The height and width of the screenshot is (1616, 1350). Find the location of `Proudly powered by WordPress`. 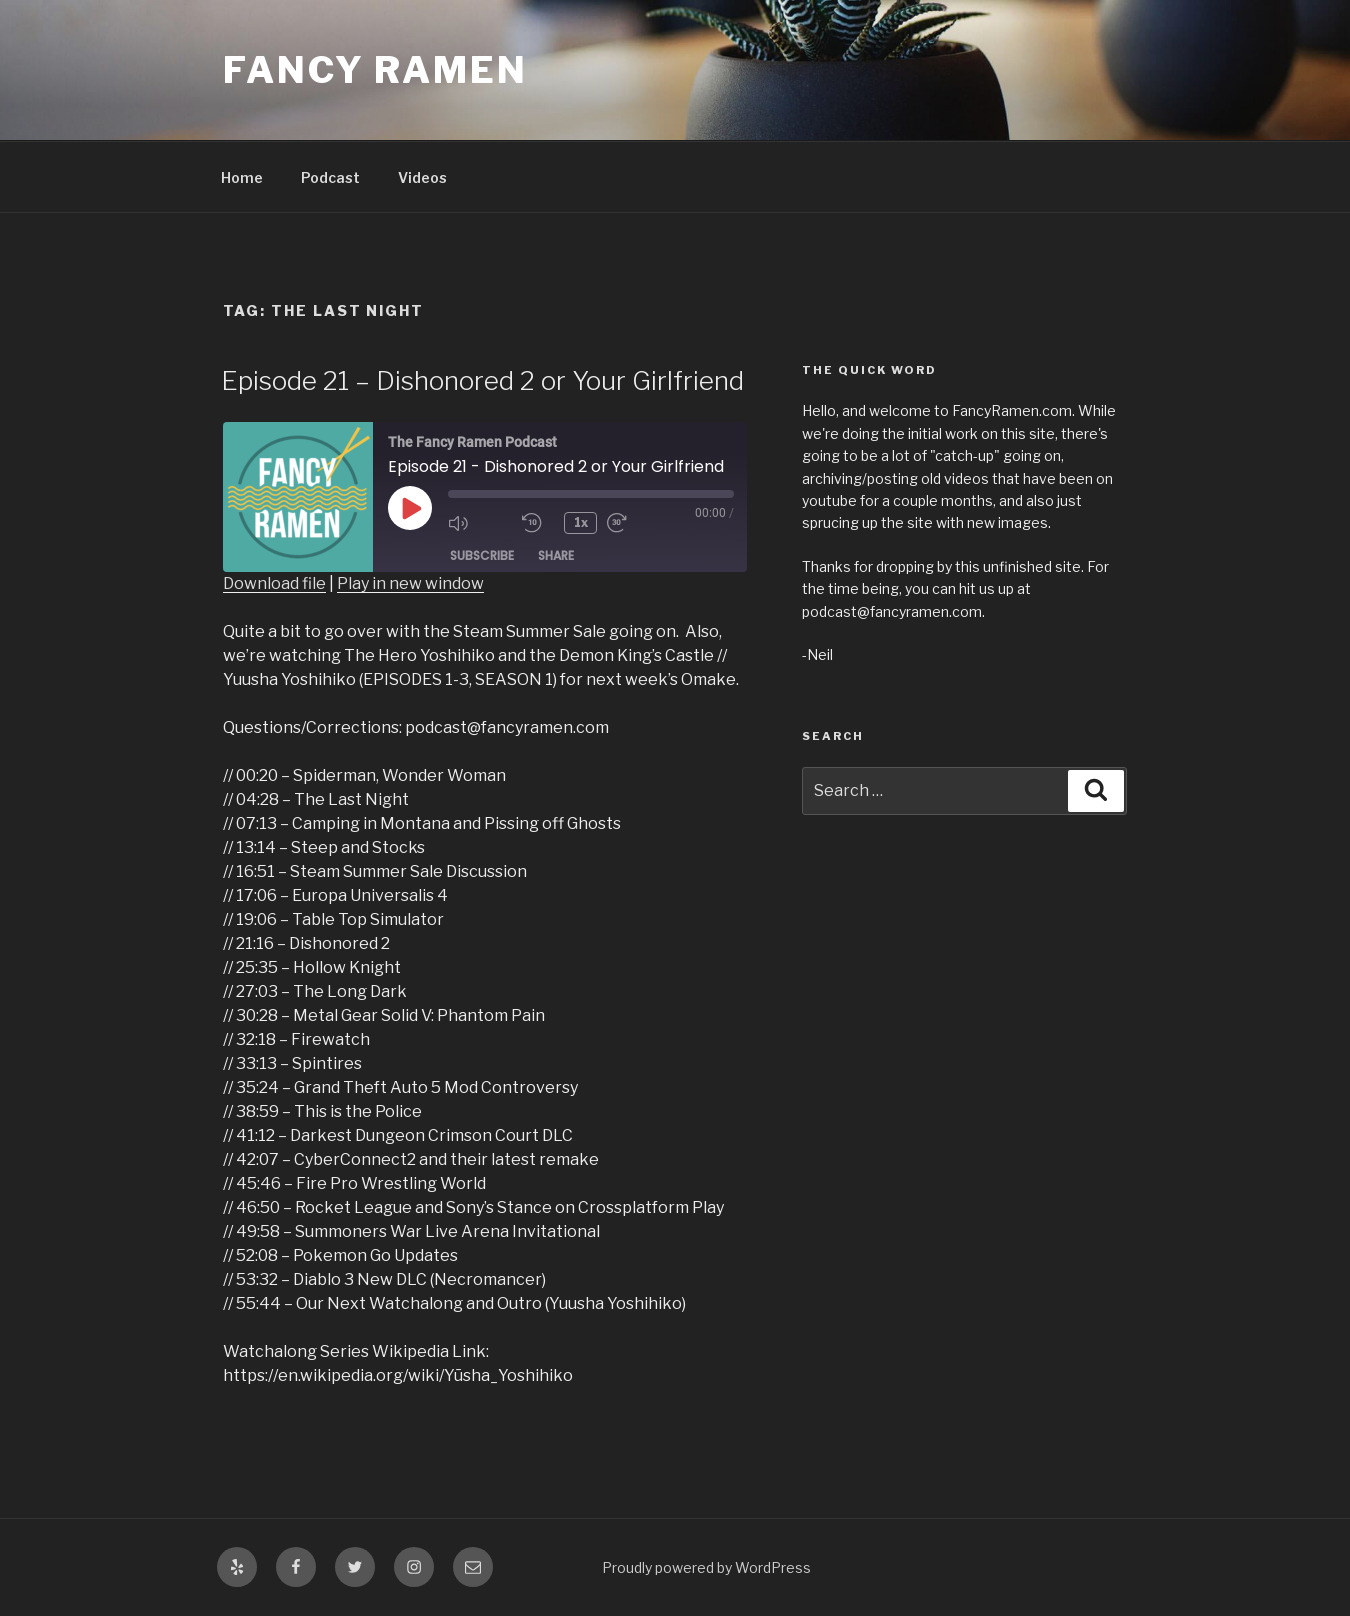

Proudly powered by WordPress is located at coordinates (706, 1567).